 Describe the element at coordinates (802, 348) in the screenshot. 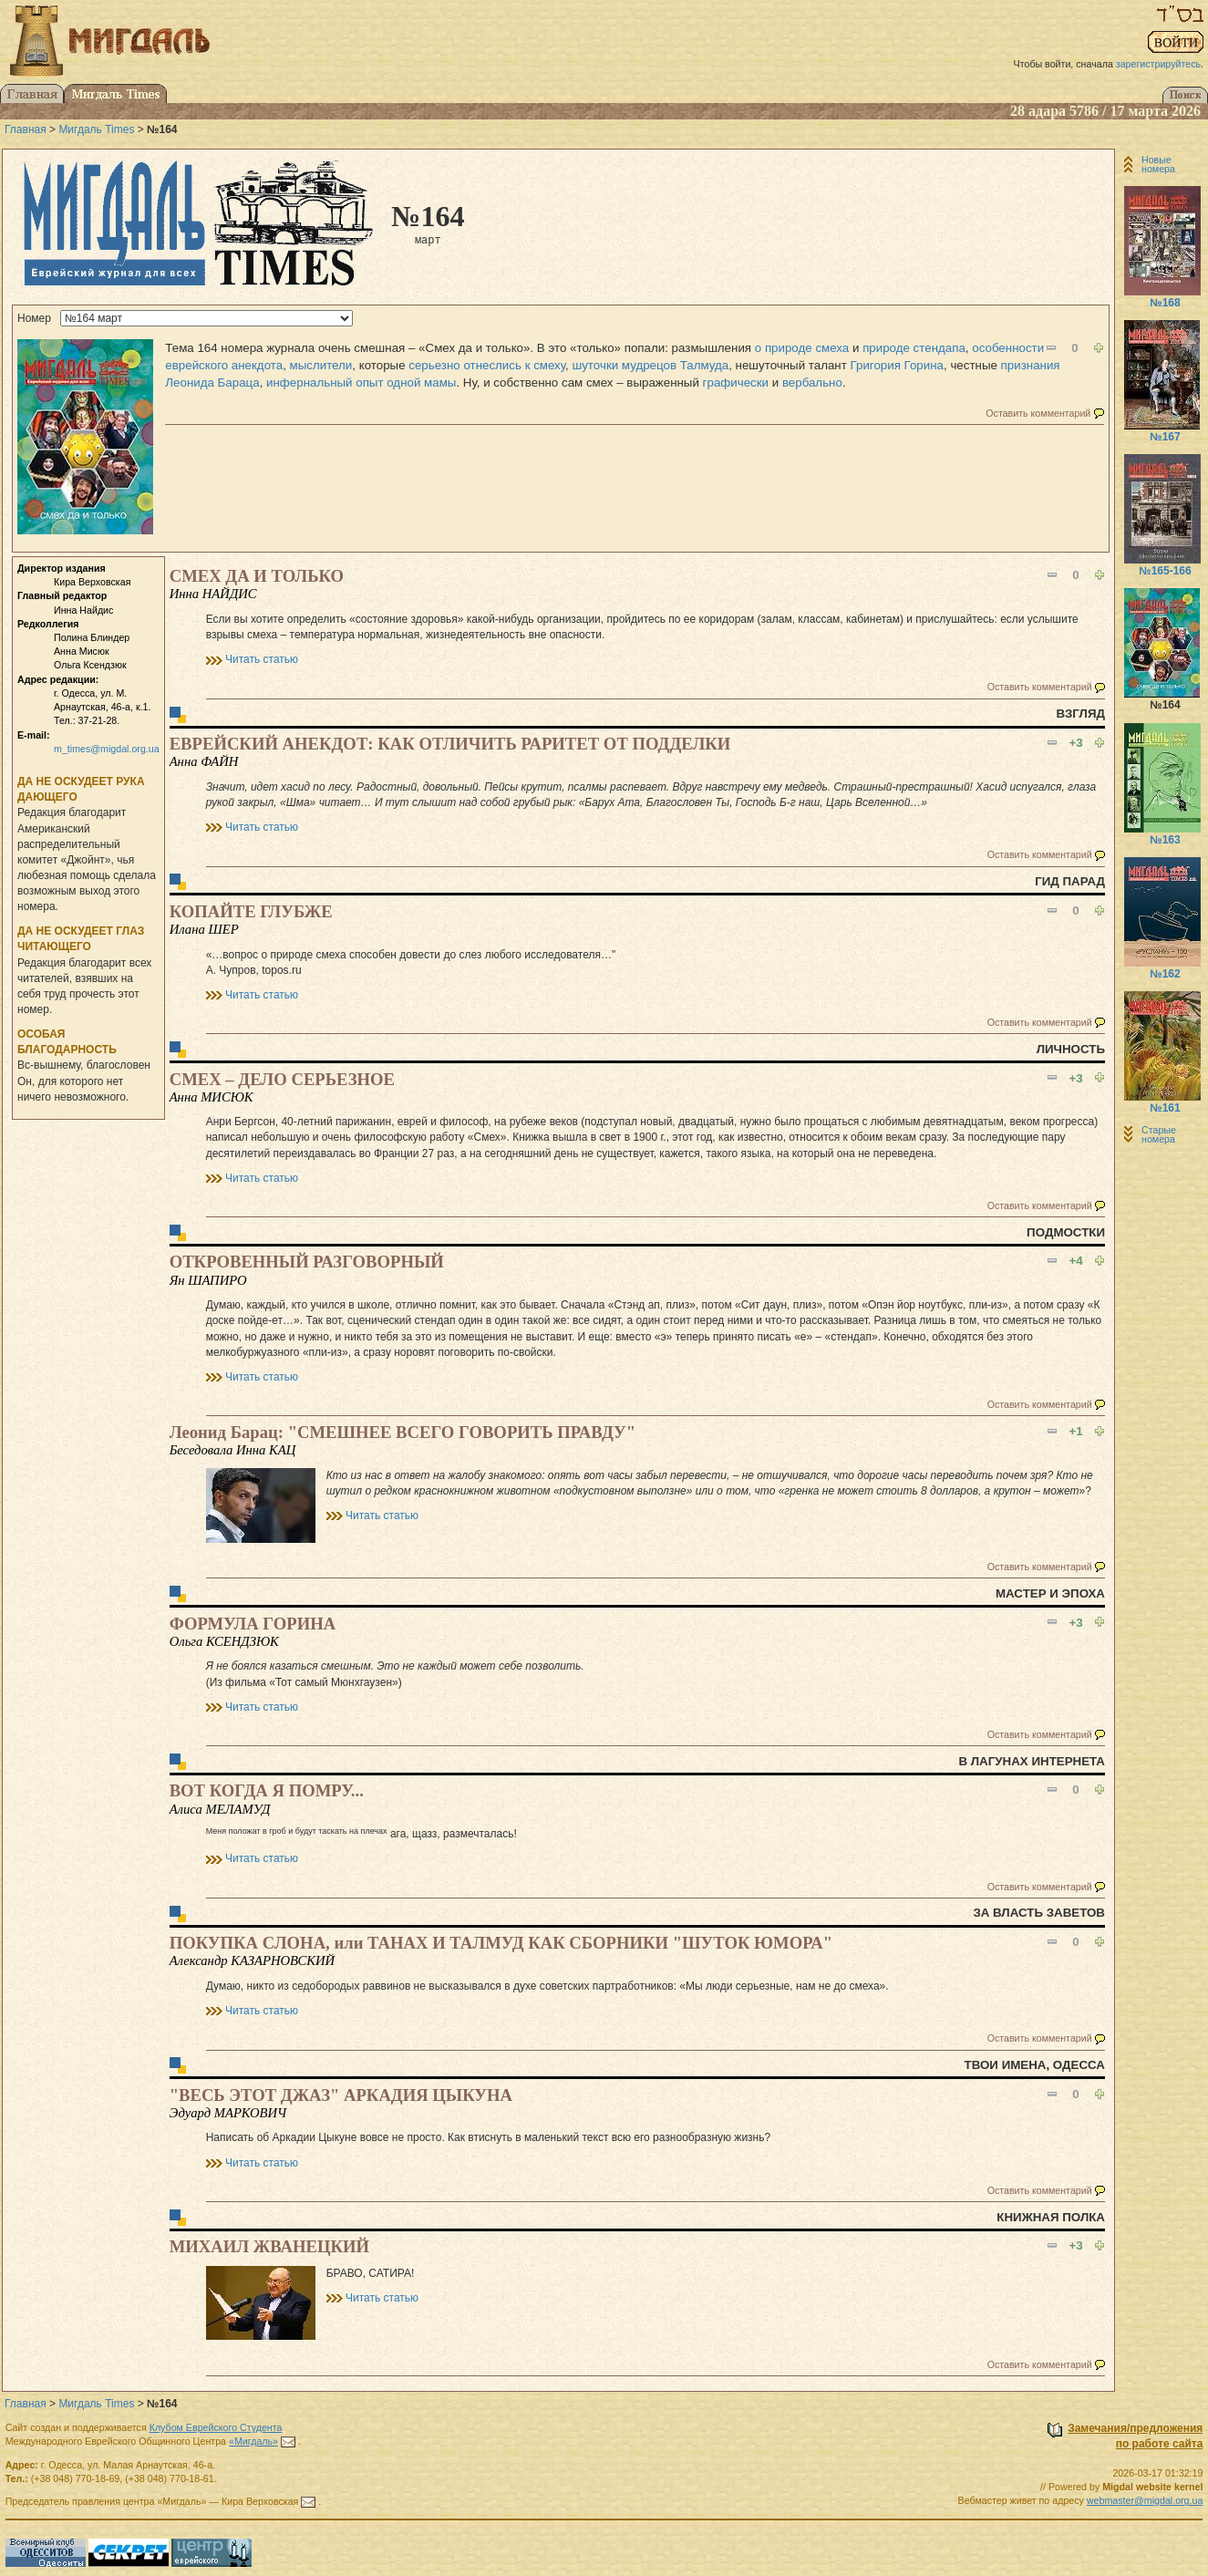

I see `о природе смеха` at that location.